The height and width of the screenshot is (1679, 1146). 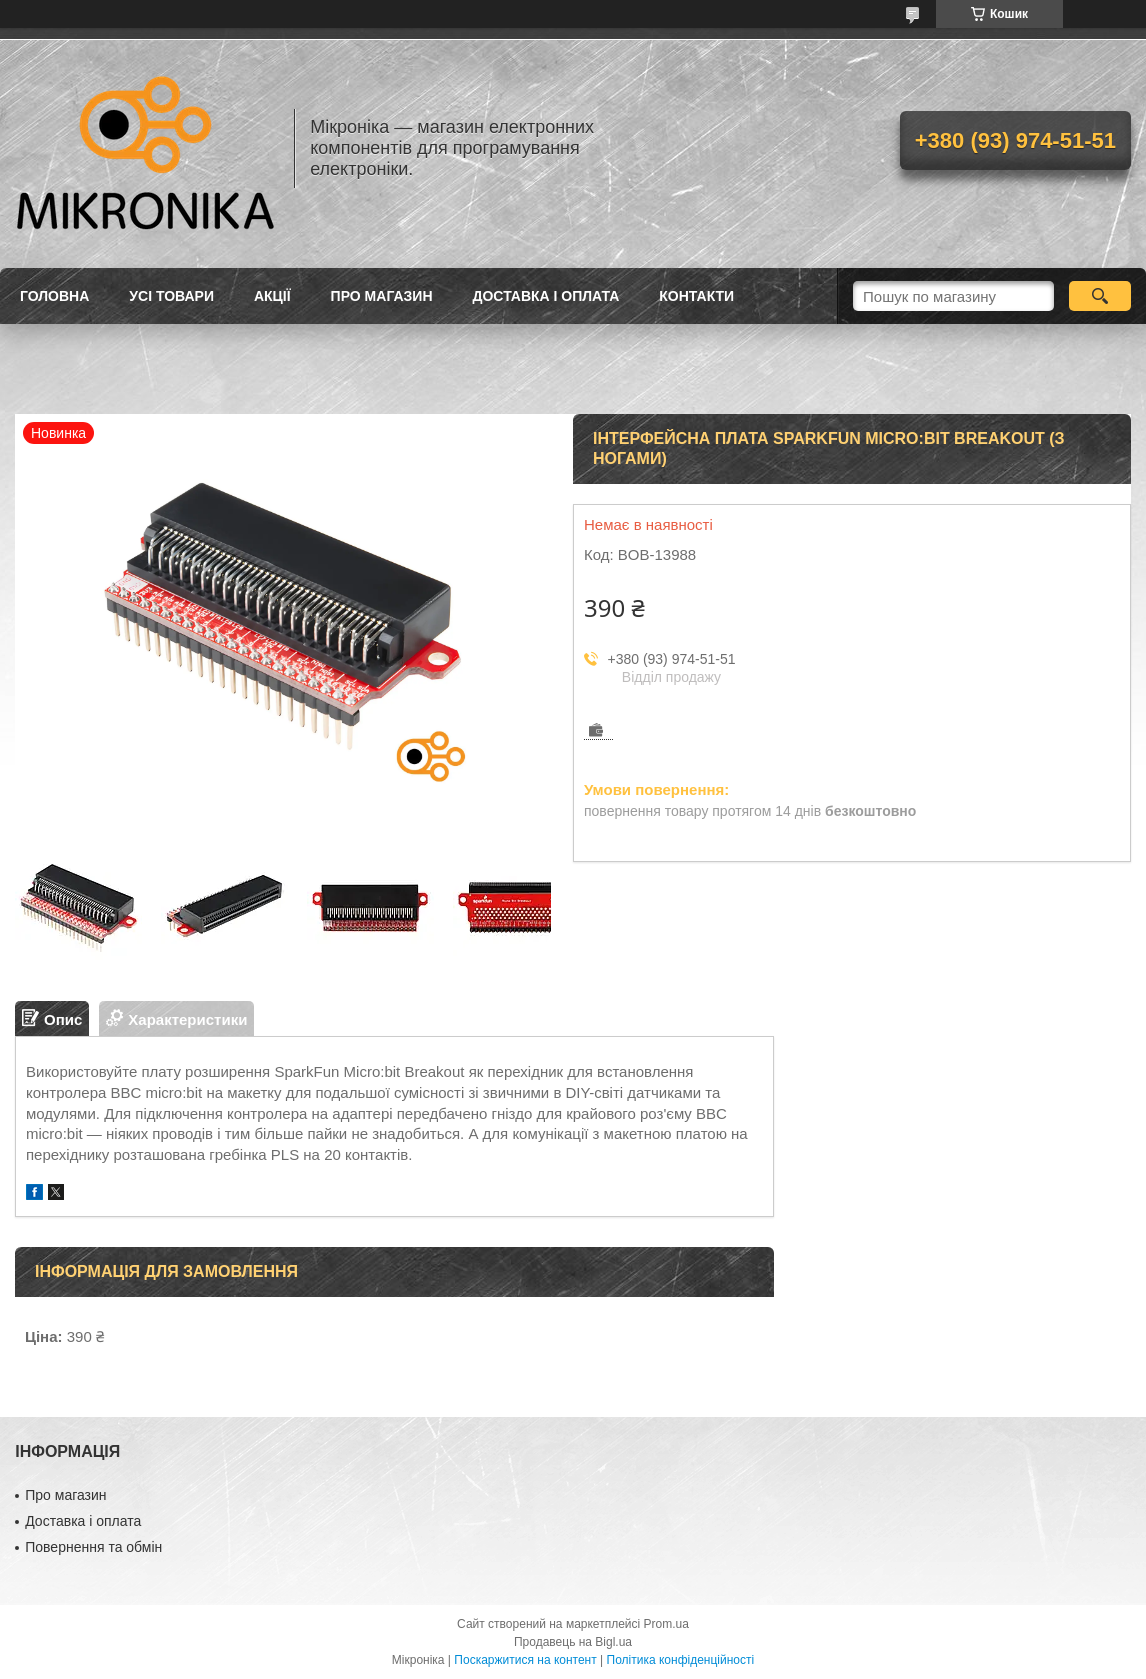 What do you see at coordinates (272, 296) in the screenshot?
I see `Акції` at bounding box center [272, 296].